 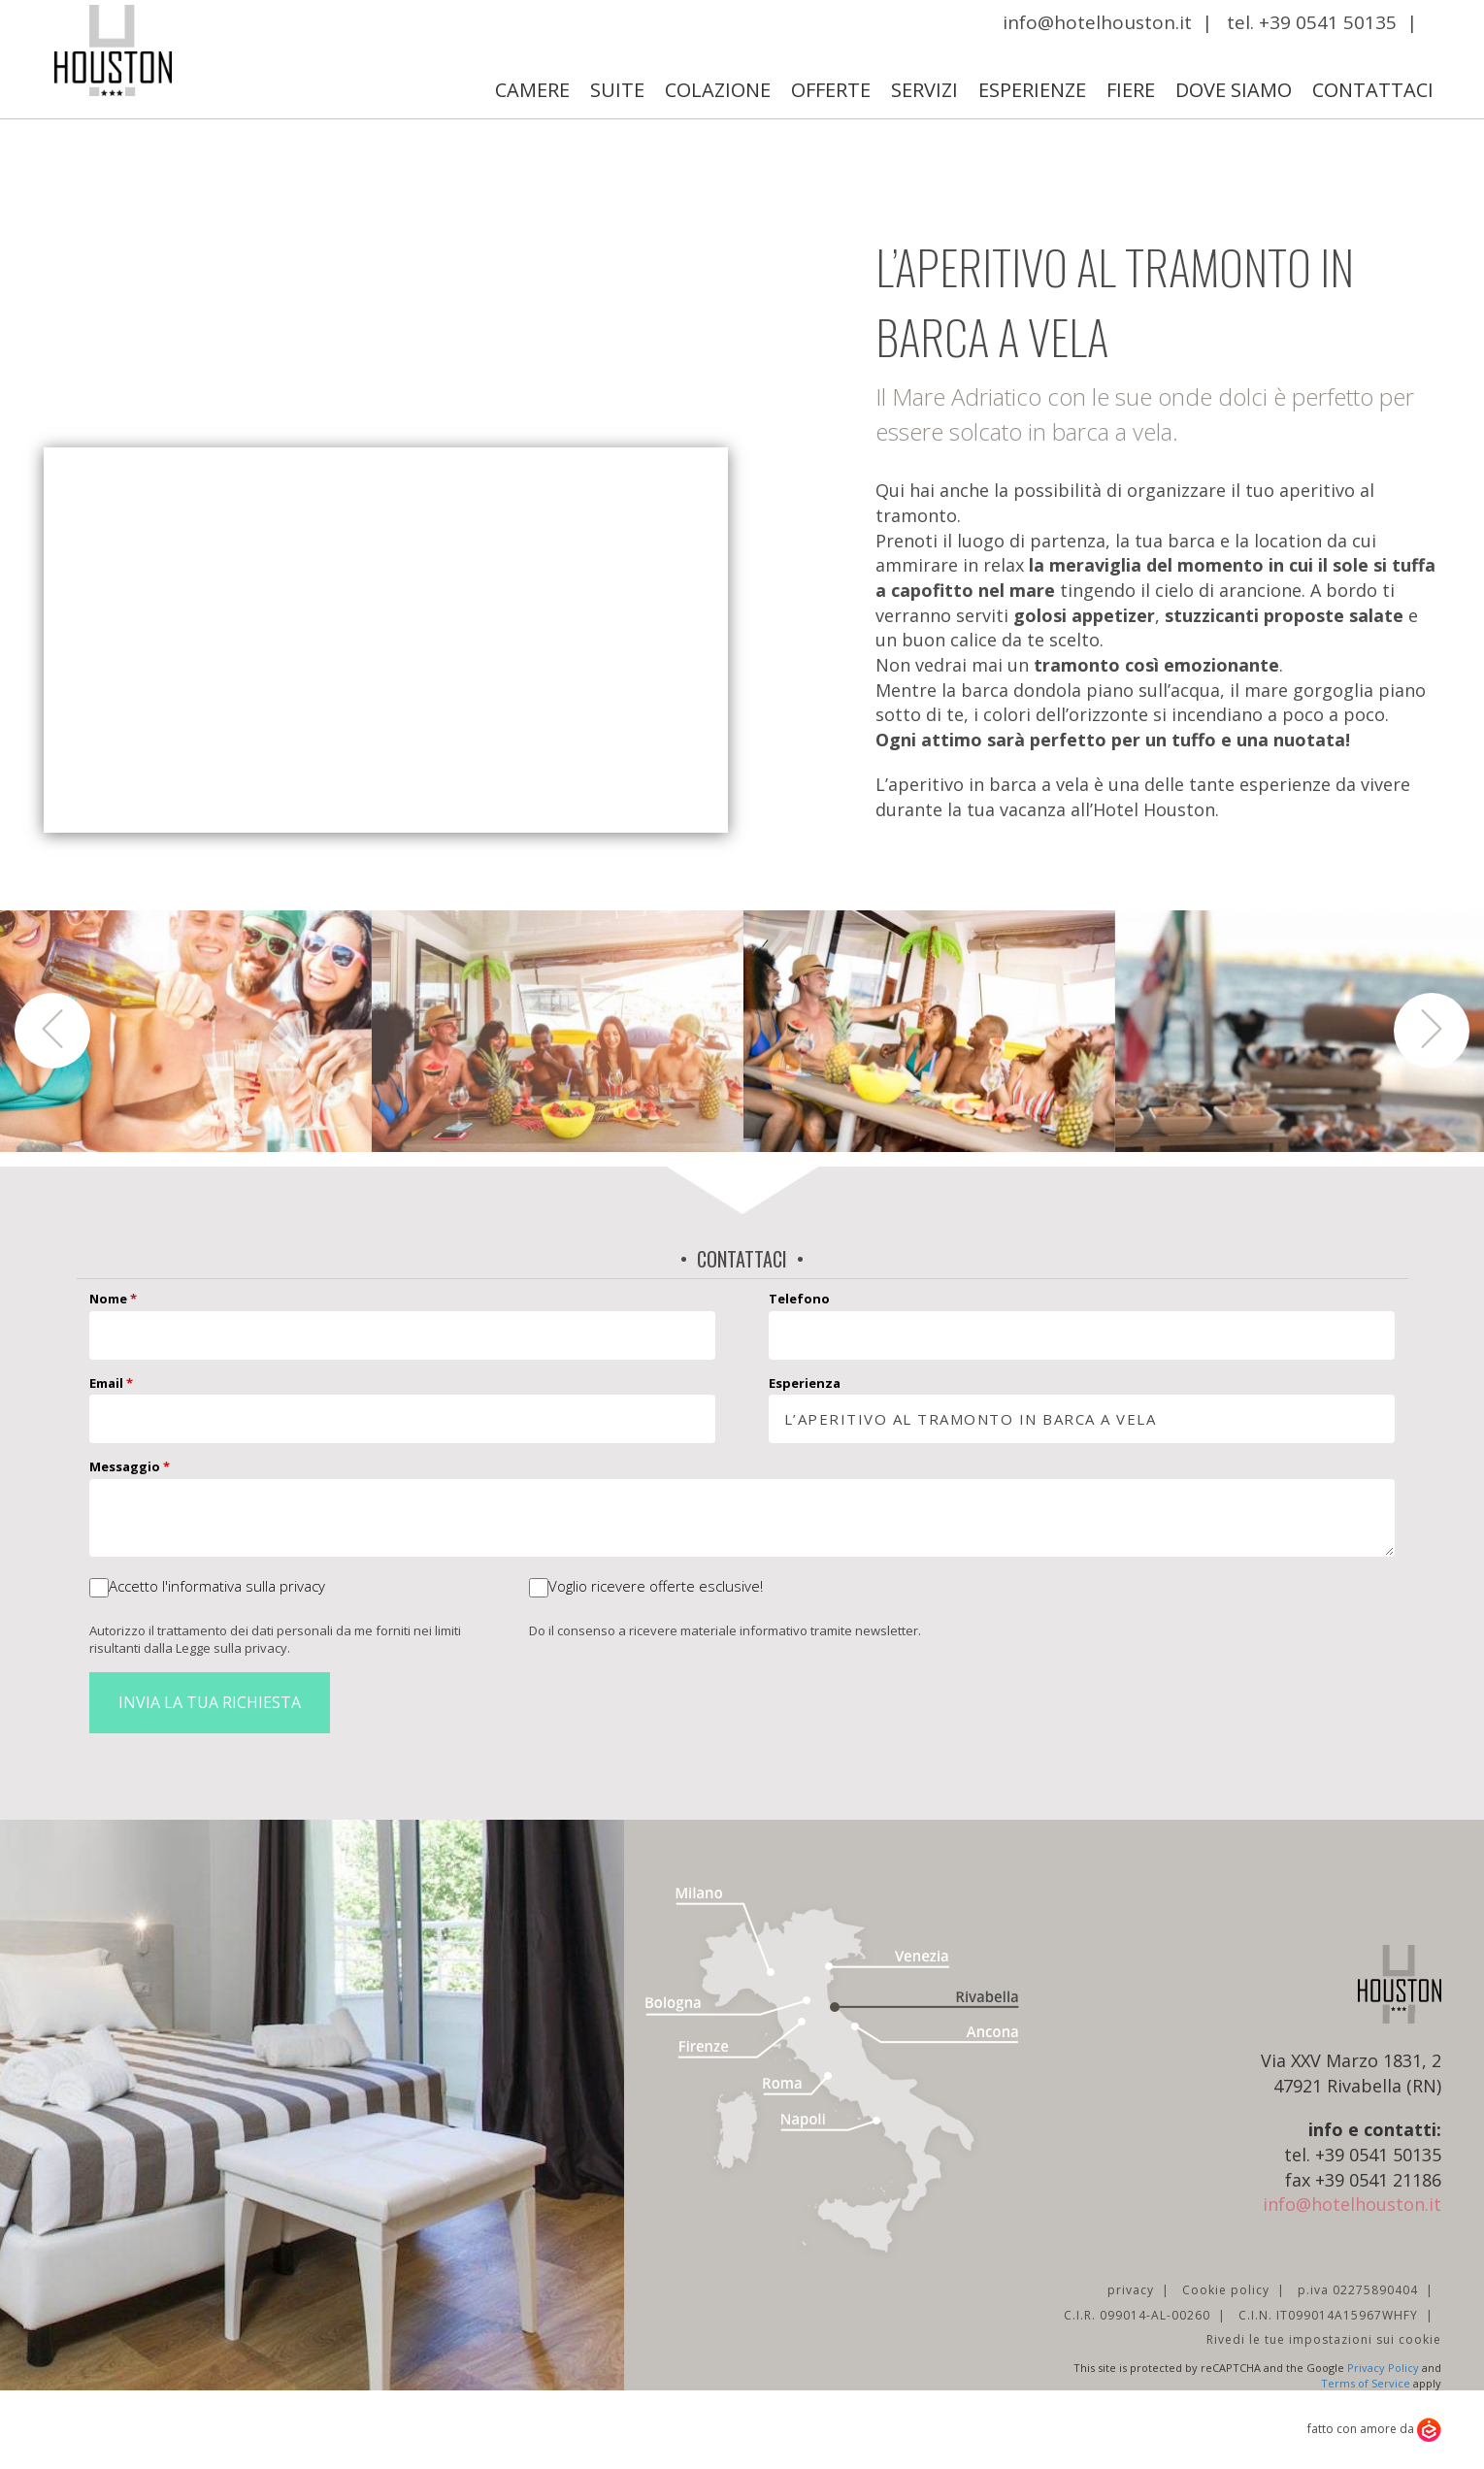 What do you see at coordinates (924, 90) in the screenshot?
I see `Servizi` at bounding box center [924, 90].